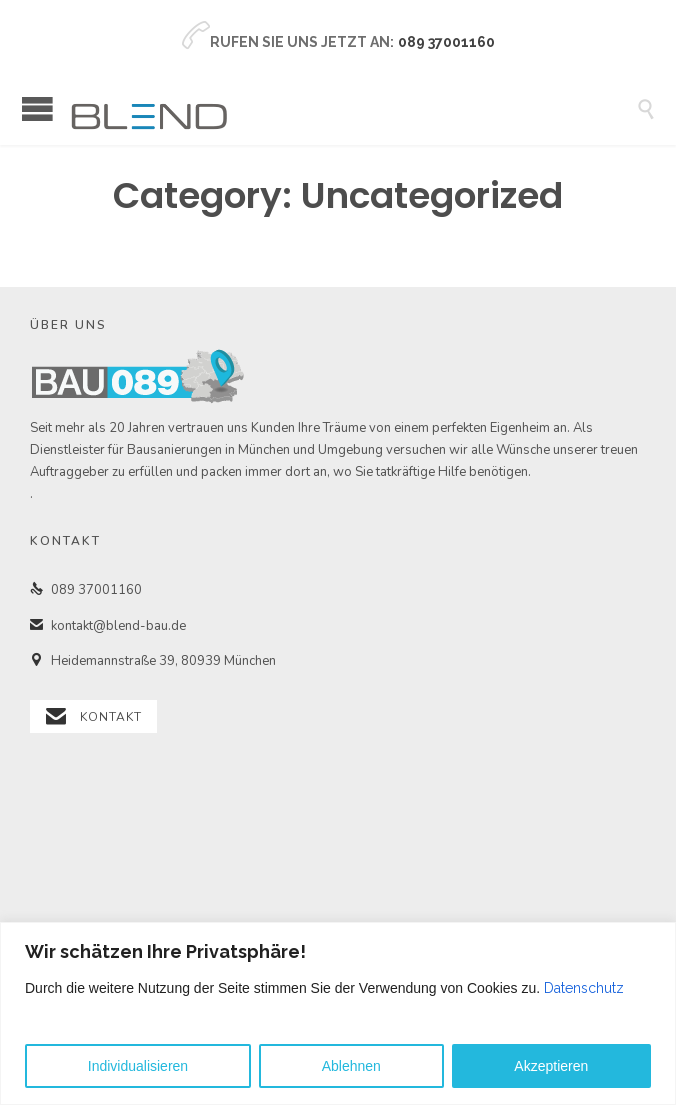 The width and height of the screenshot is (676, 1105). What do you see at coordinates (338, 1013) in the screenshot?
I see `[region]` at bounding box center [338, 1013].